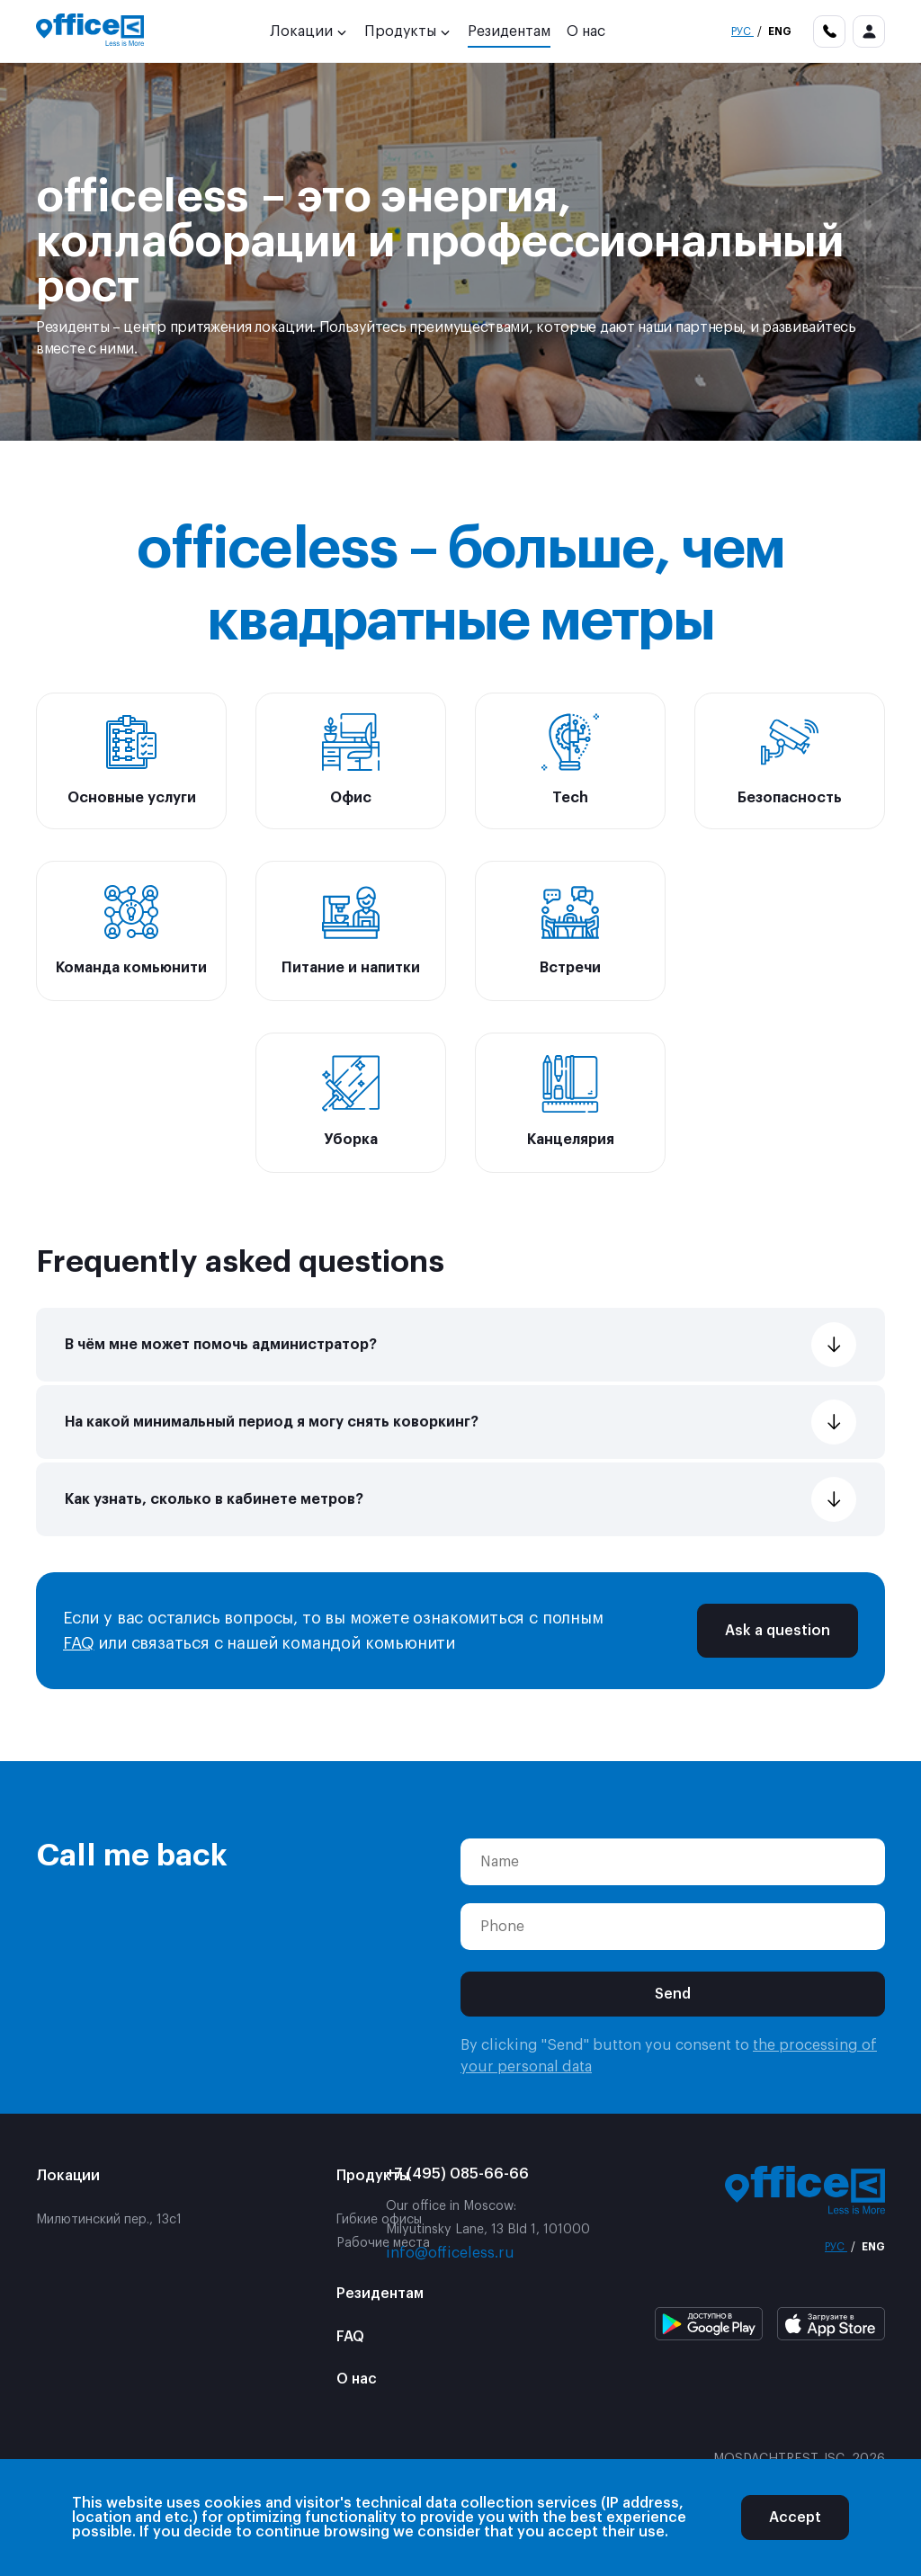 Image resolution: width=921 pixels, height=2576 pixels. What do you see at coordinates (673, 1994) in the screenshot?
I see `Send` at bounding box center [673, 1994].